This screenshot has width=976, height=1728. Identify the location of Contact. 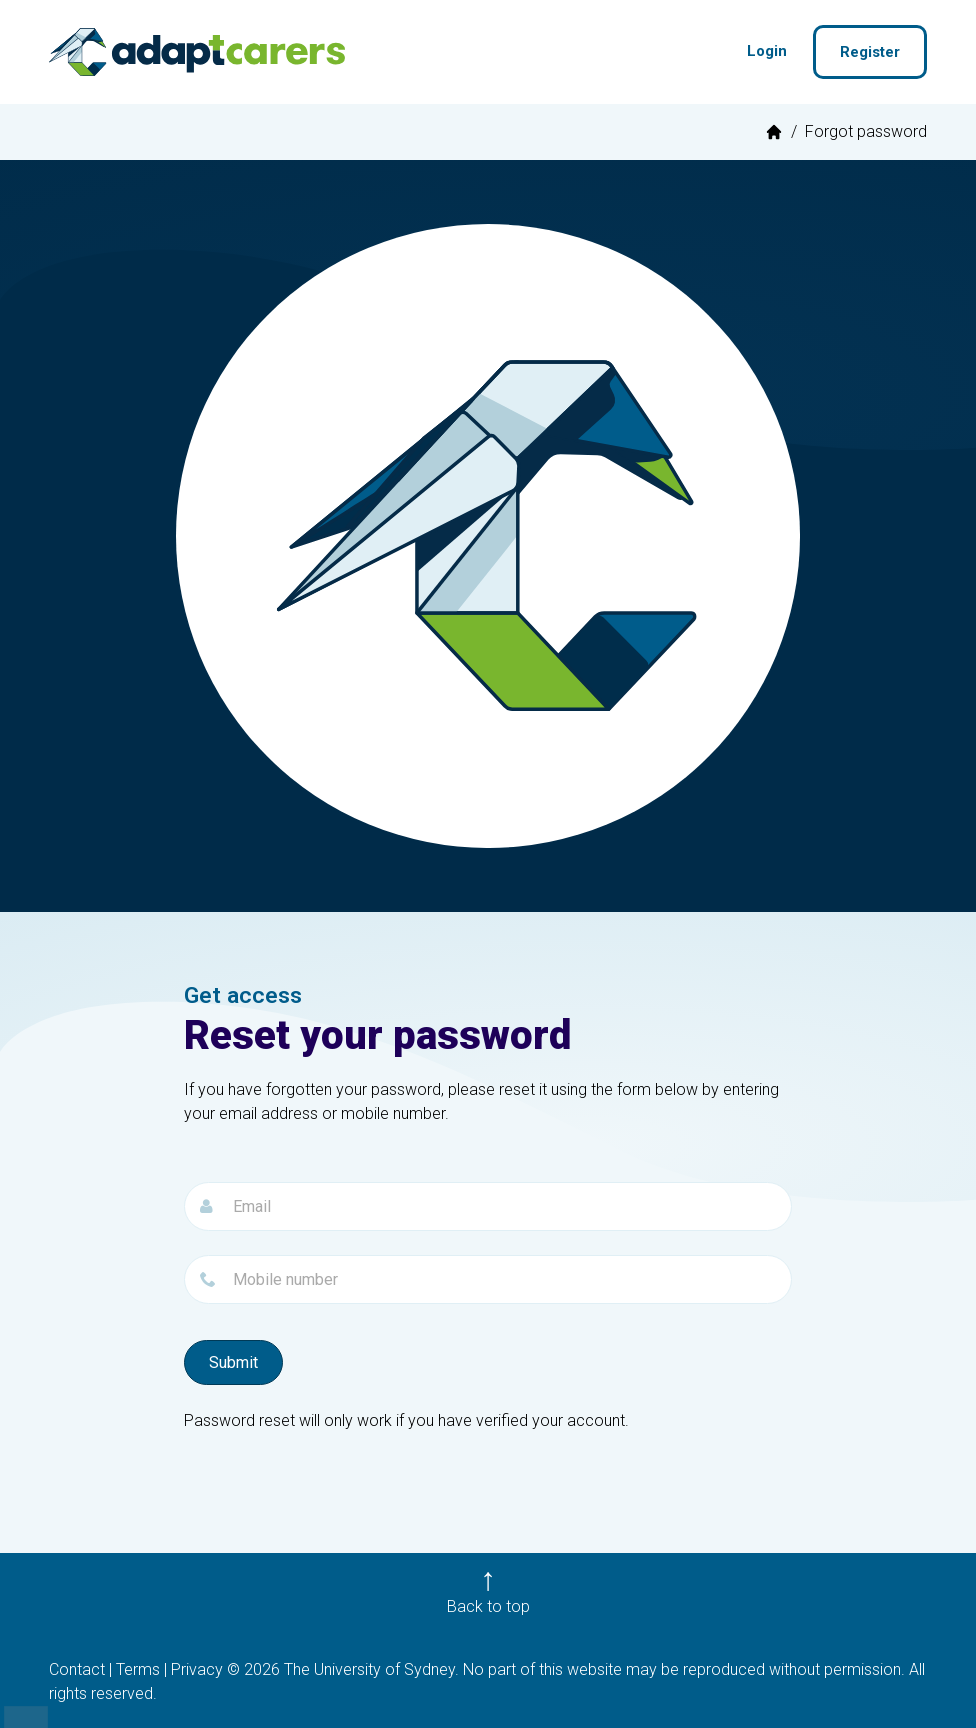
(77, 1669).